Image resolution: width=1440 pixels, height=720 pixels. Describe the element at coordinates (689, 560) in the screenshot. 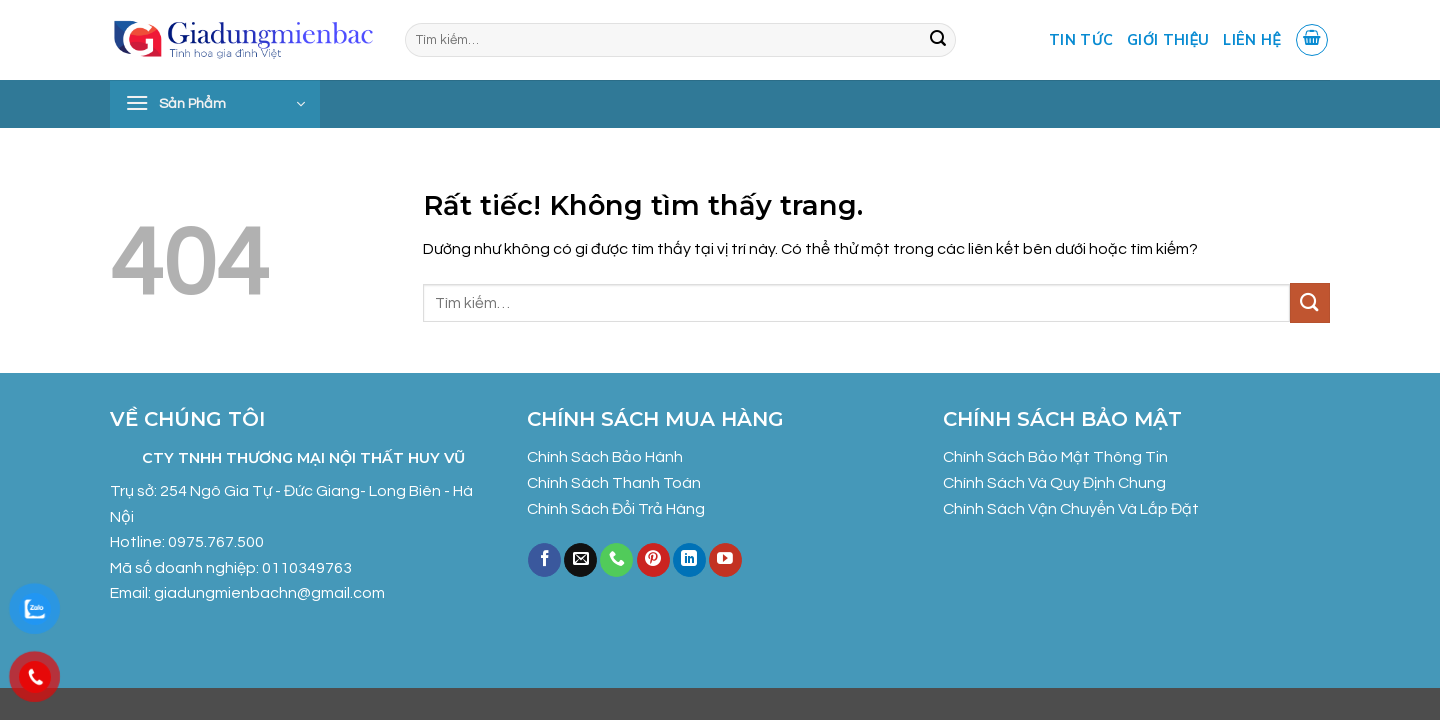

I see `[Theo dõi trên LinkedIn]` at that location.